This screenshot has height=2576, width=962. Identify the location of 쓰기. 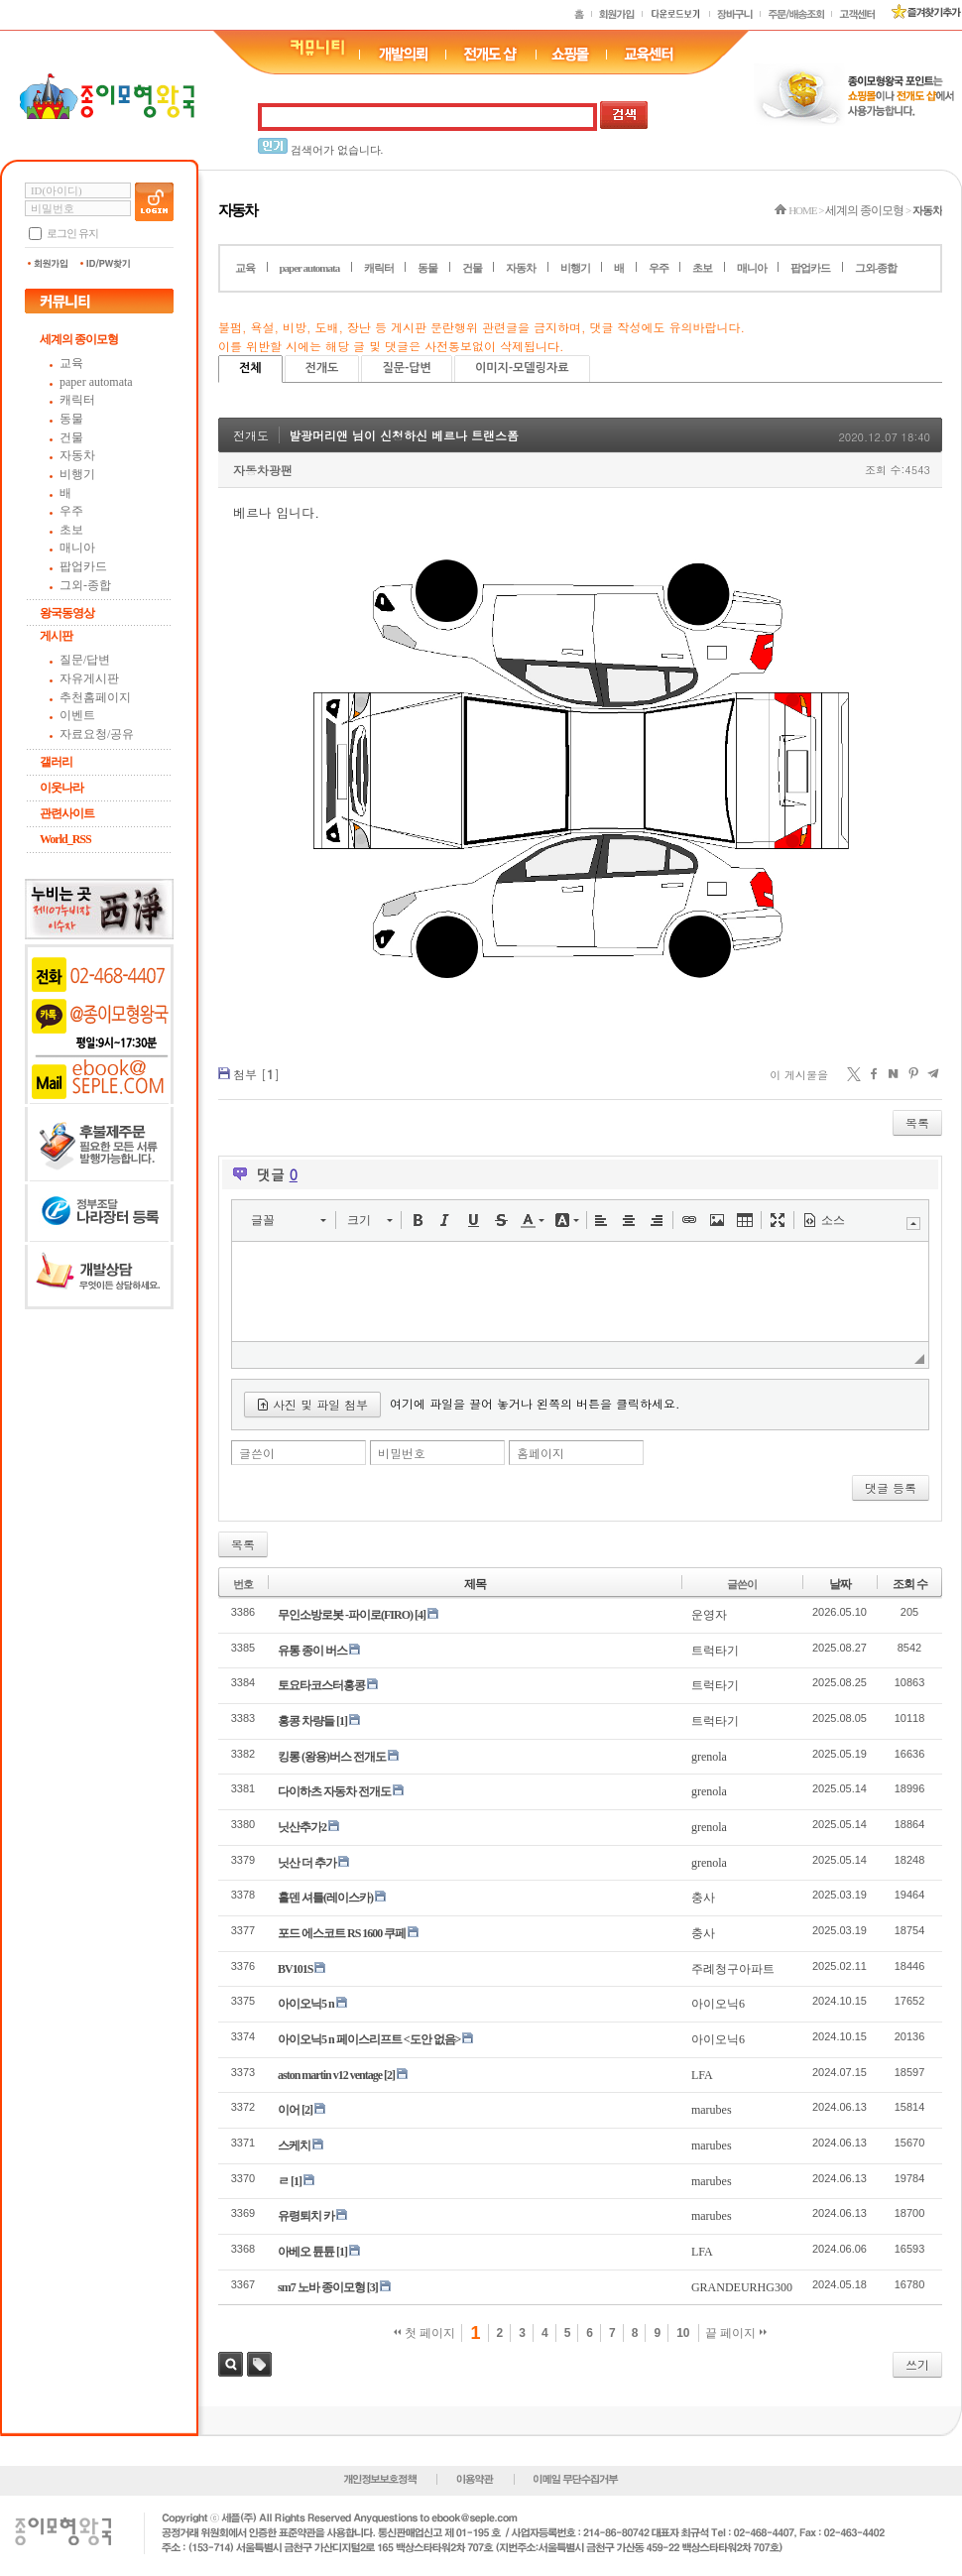
(917, 2364).